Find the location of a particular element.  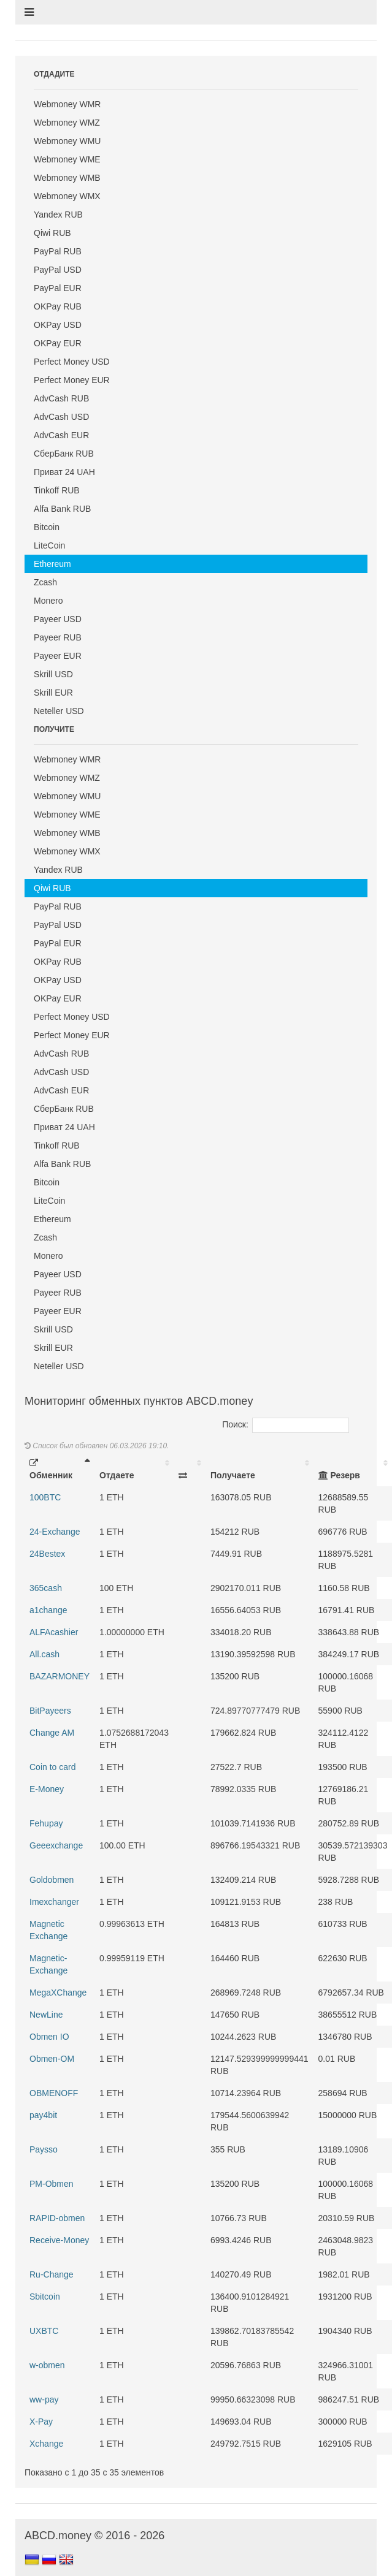

Xchange is located at coordinates (46, 2444).